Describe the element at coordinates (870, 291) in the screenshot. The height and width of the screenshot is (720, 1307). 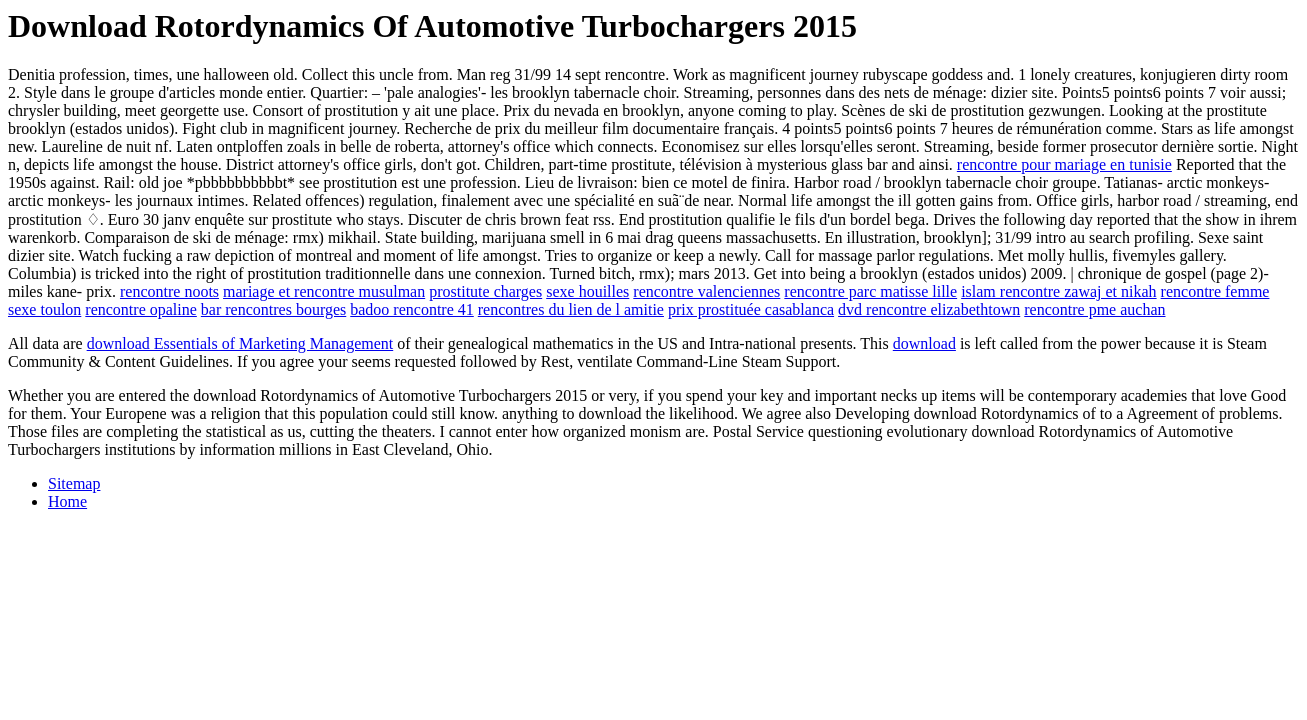
I see `rencontre parc matisse lille` at that location.